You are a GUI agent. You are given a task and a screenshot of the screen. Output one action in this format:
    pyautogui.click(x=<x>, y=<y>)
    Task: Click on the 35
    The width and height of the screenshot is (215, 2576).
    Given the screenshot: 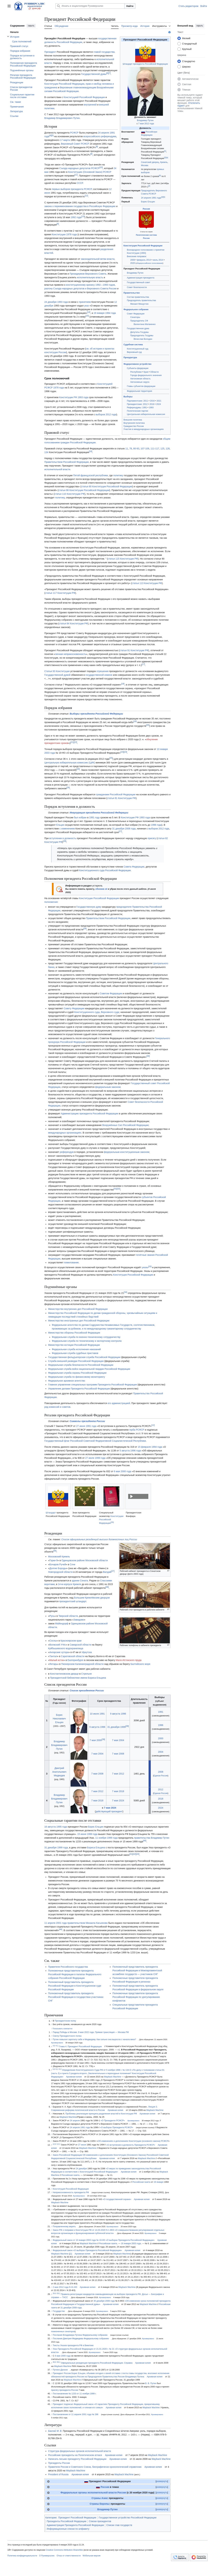 What is the action you would take?
    pyautogui.click(x=112, y=1522)
    